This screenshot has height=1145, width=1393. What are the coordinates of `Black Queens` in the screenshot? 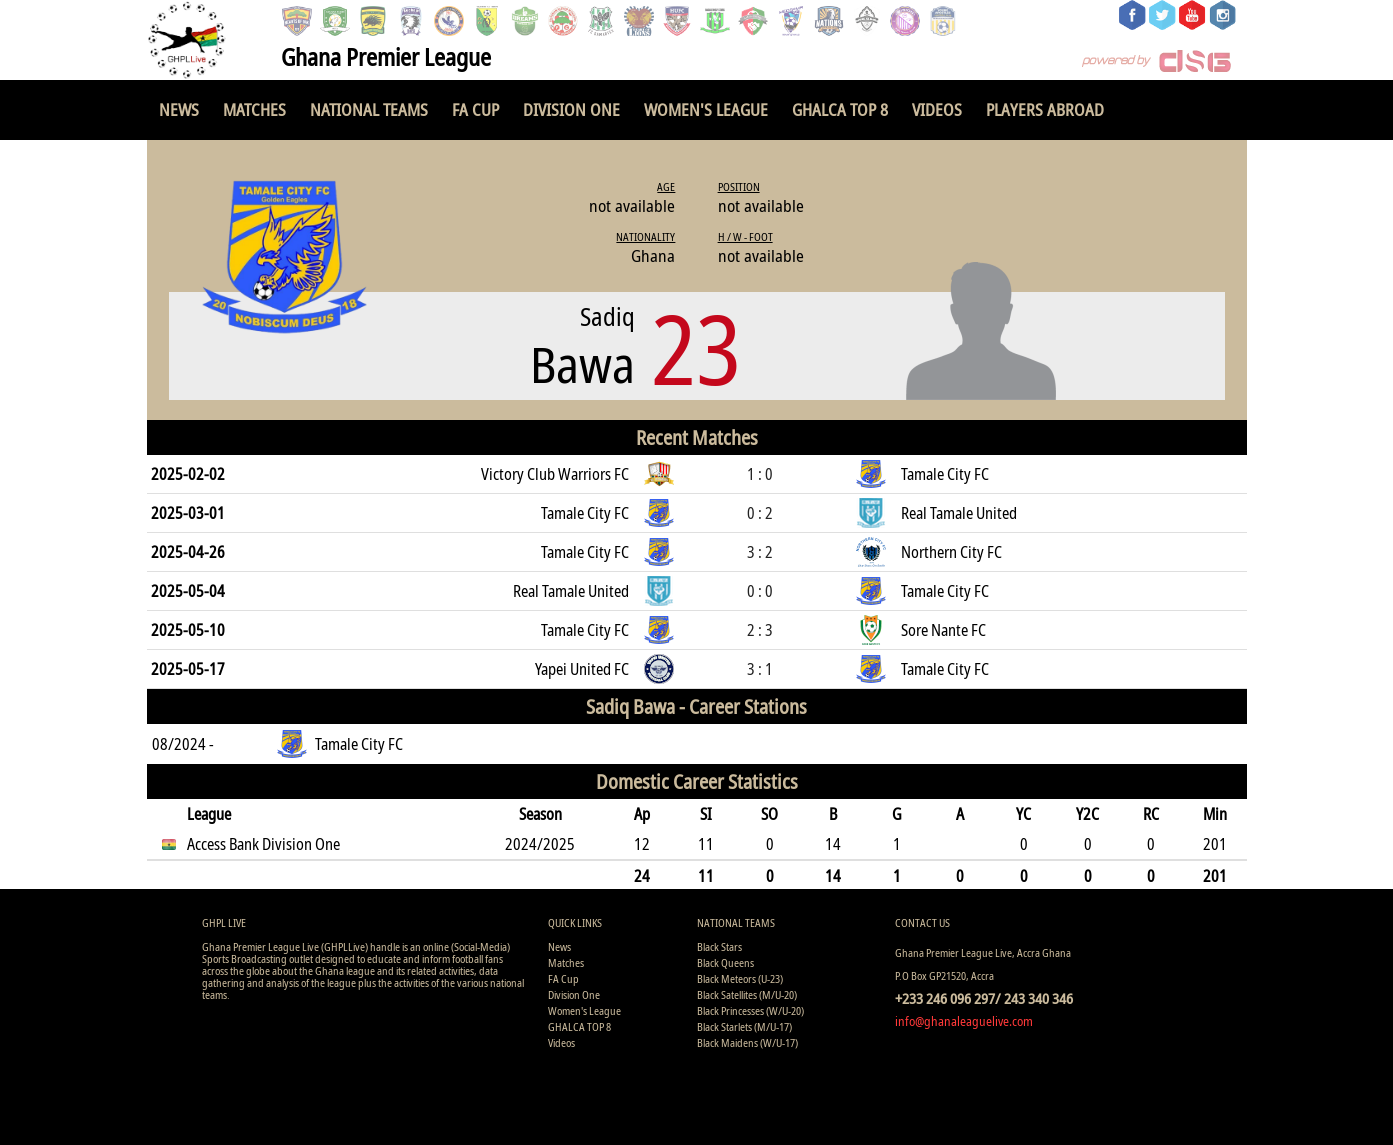 It's located at (725, 962).